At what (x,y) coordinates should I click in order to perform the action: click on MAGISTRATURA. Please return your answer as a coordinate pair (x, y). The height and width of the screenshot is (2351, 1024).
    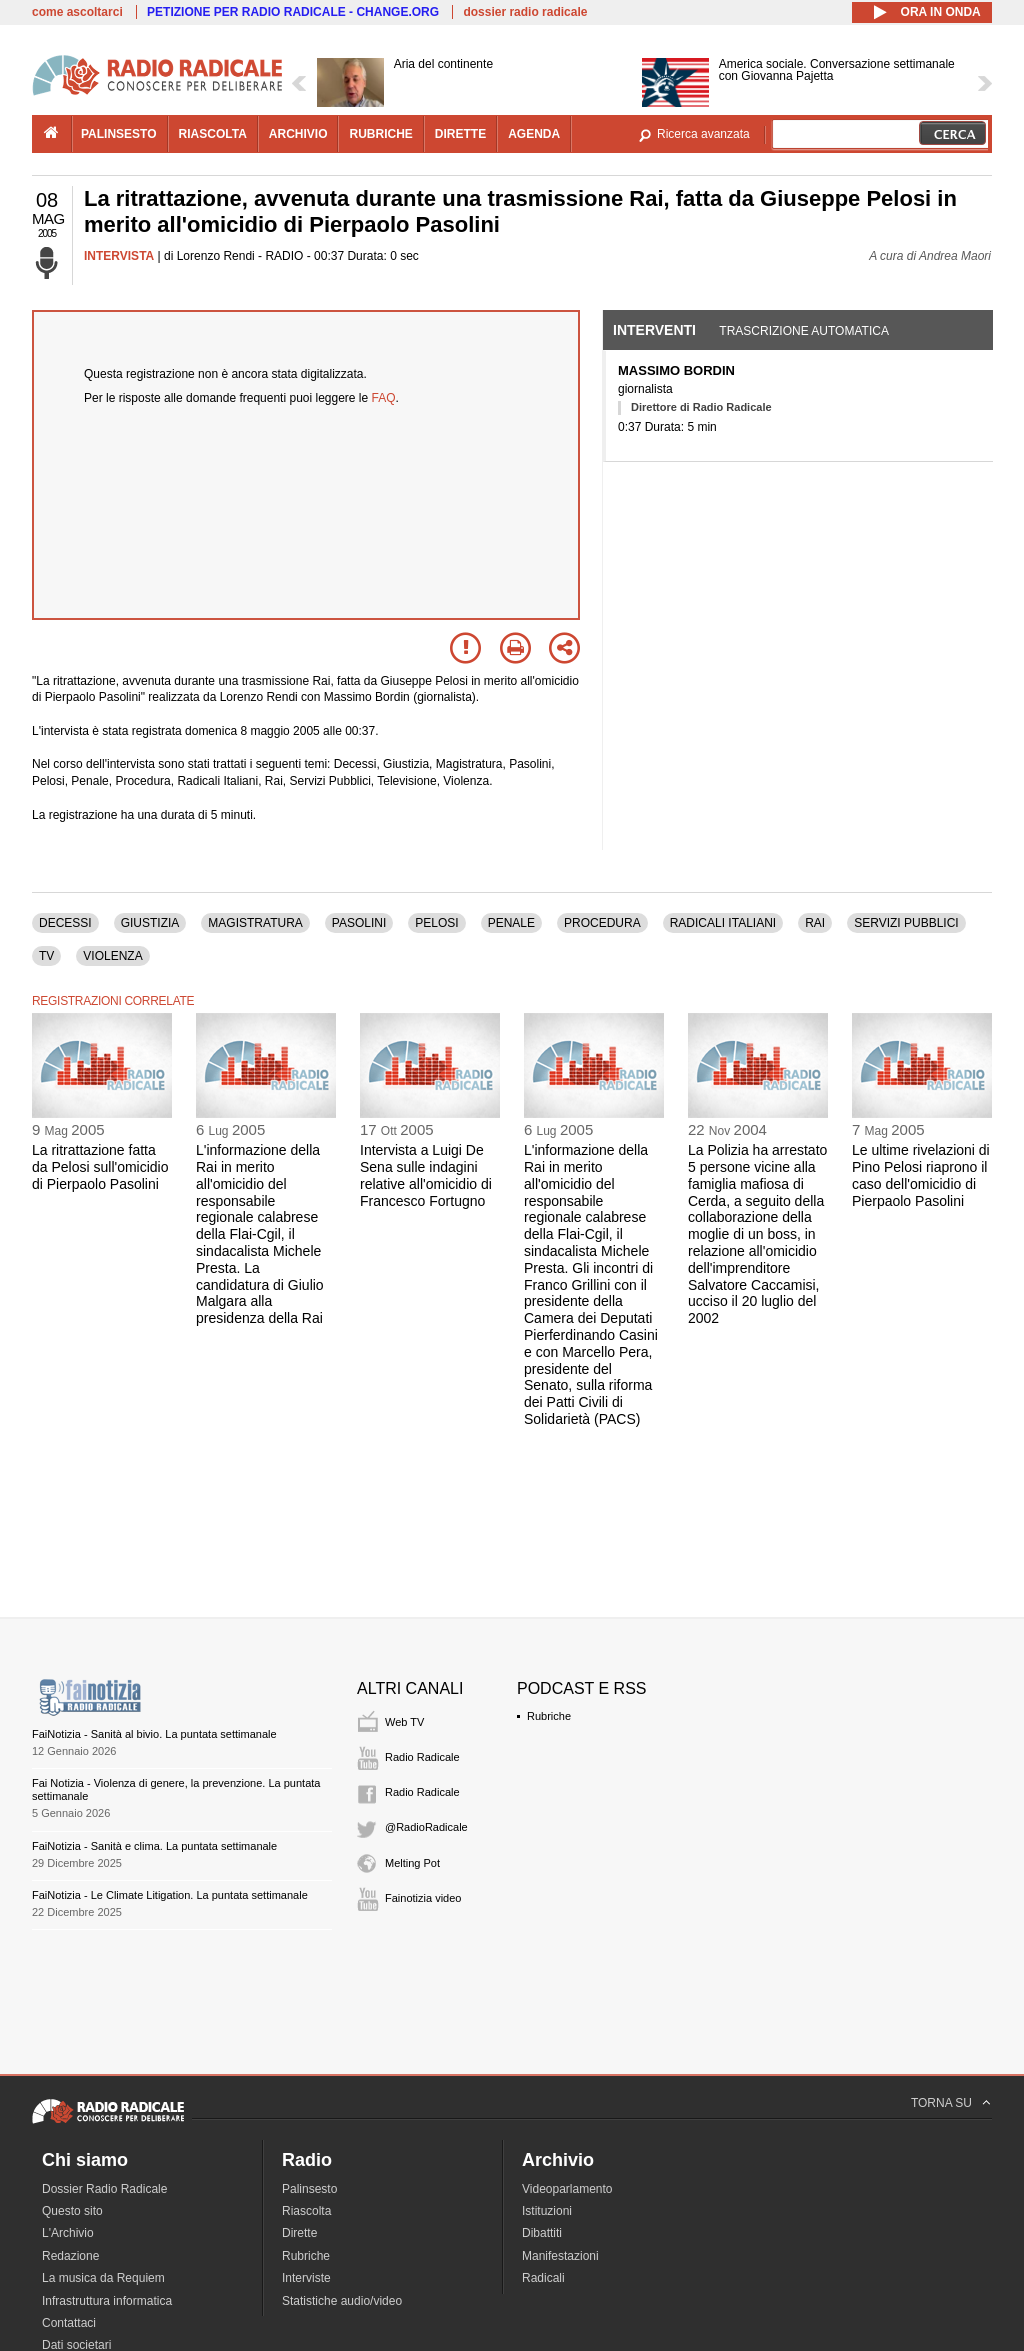
    Looking at the image, I should click on (255, 923).